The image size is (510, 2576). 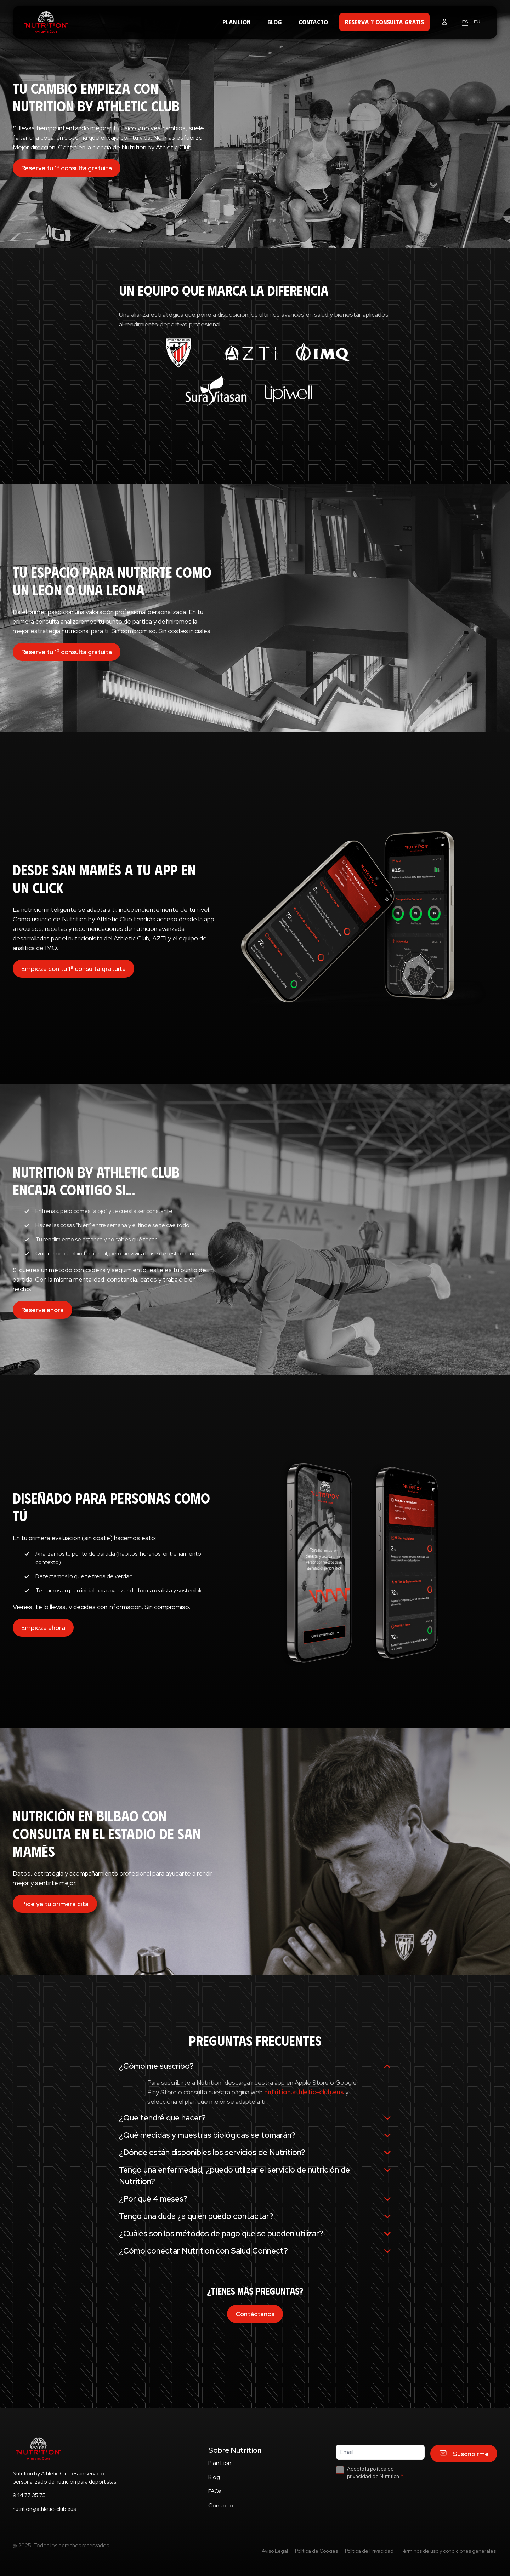 What do you see at coordinates (477, 21) in the screenshot?
I see `EU` at bounding box center [477, 21].